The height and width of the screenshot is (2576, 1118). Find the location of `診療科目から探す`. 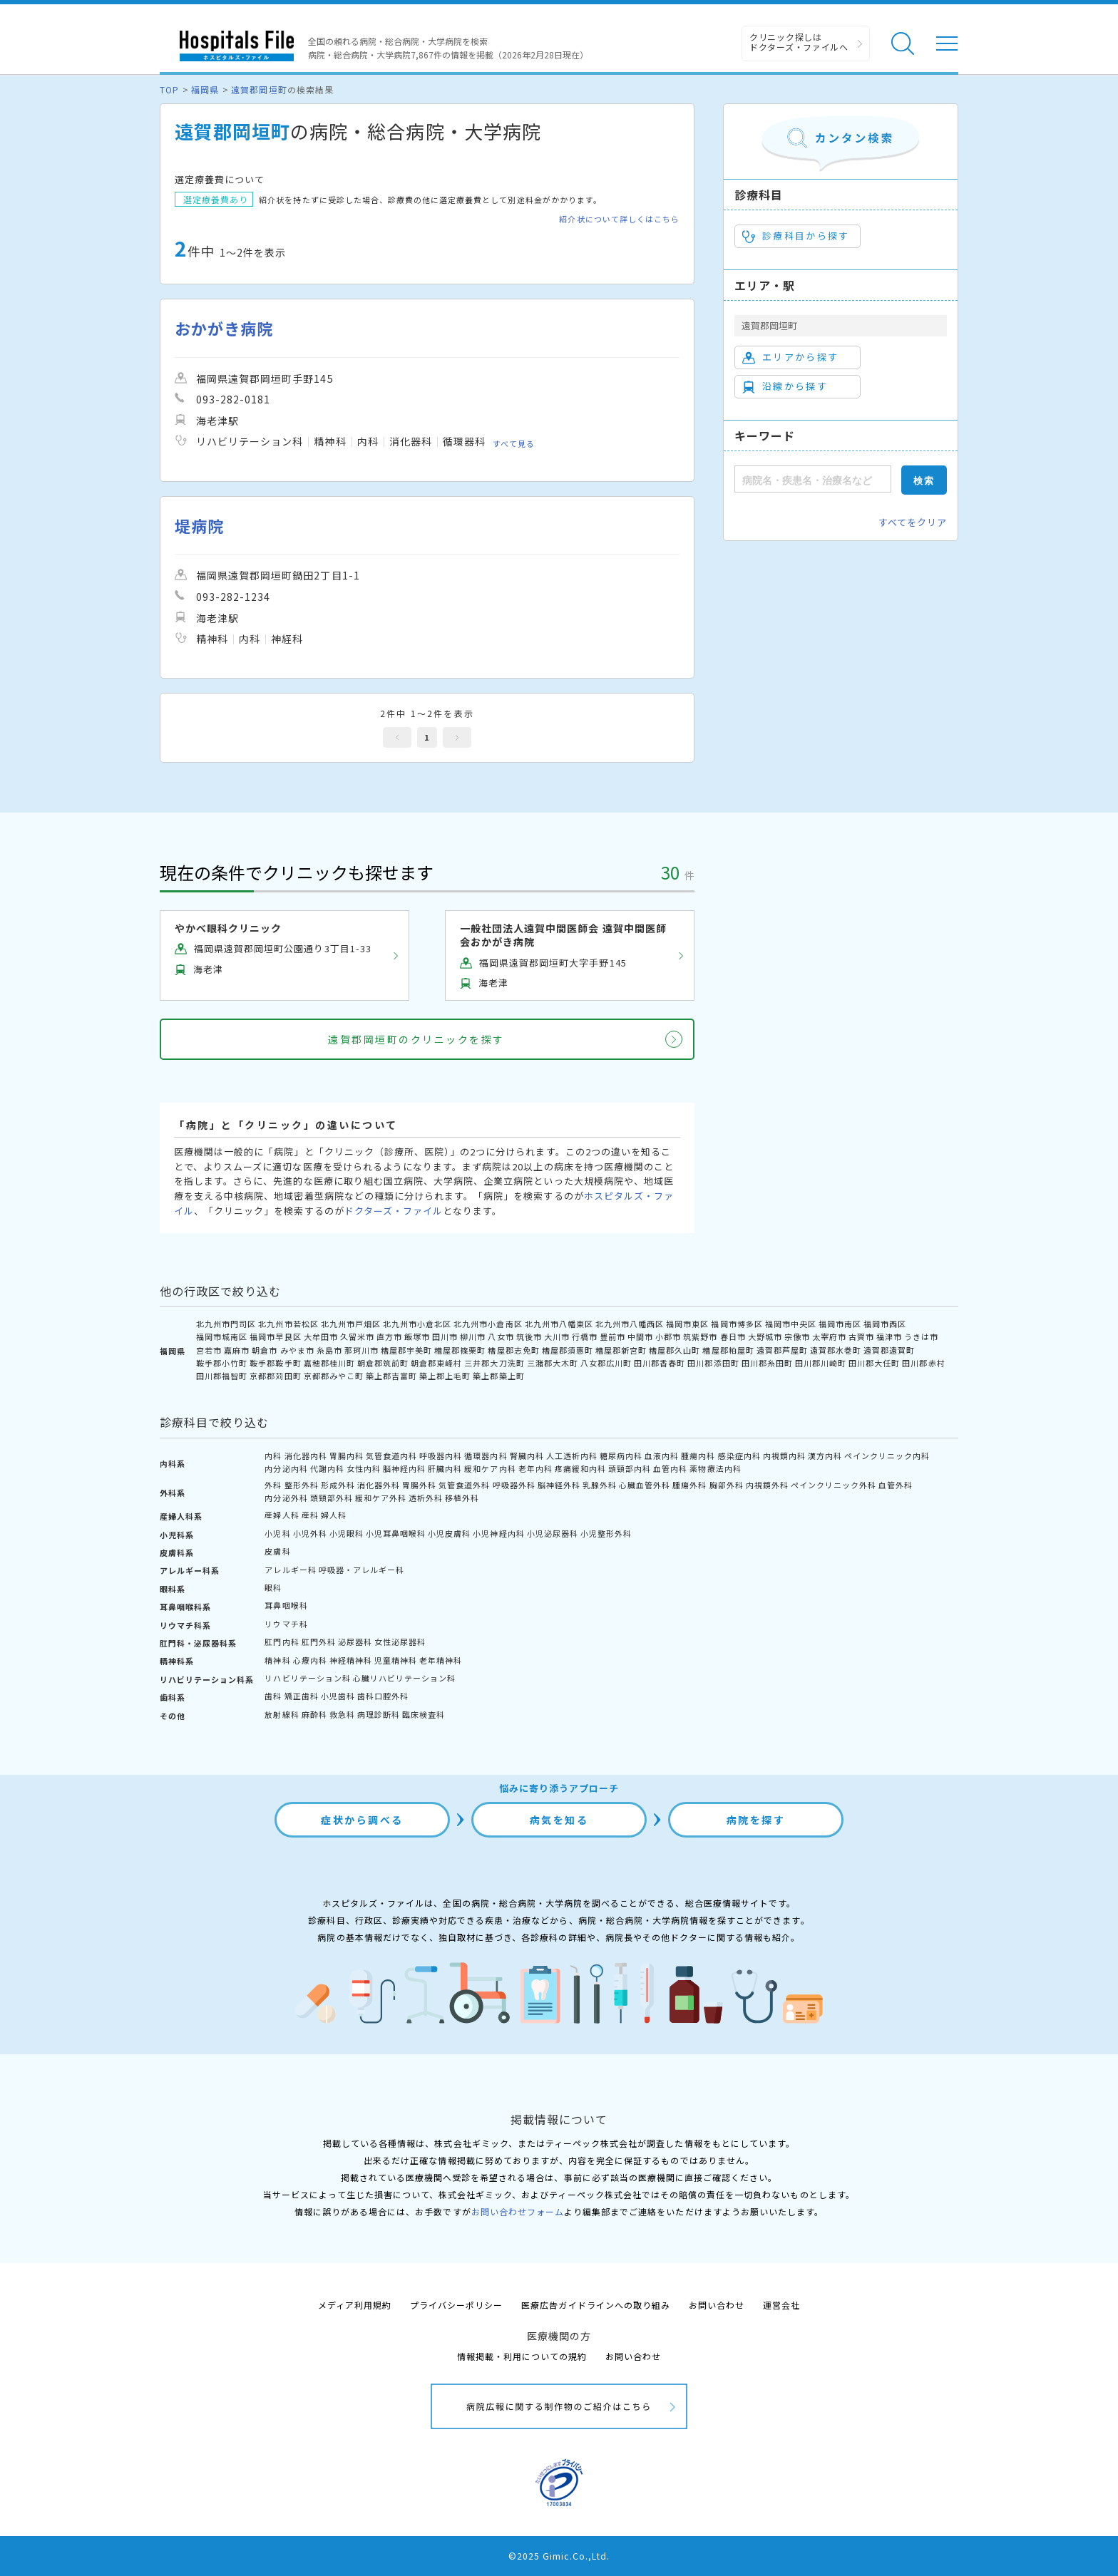

診療科目から探す is located at coordinates (796, 236).